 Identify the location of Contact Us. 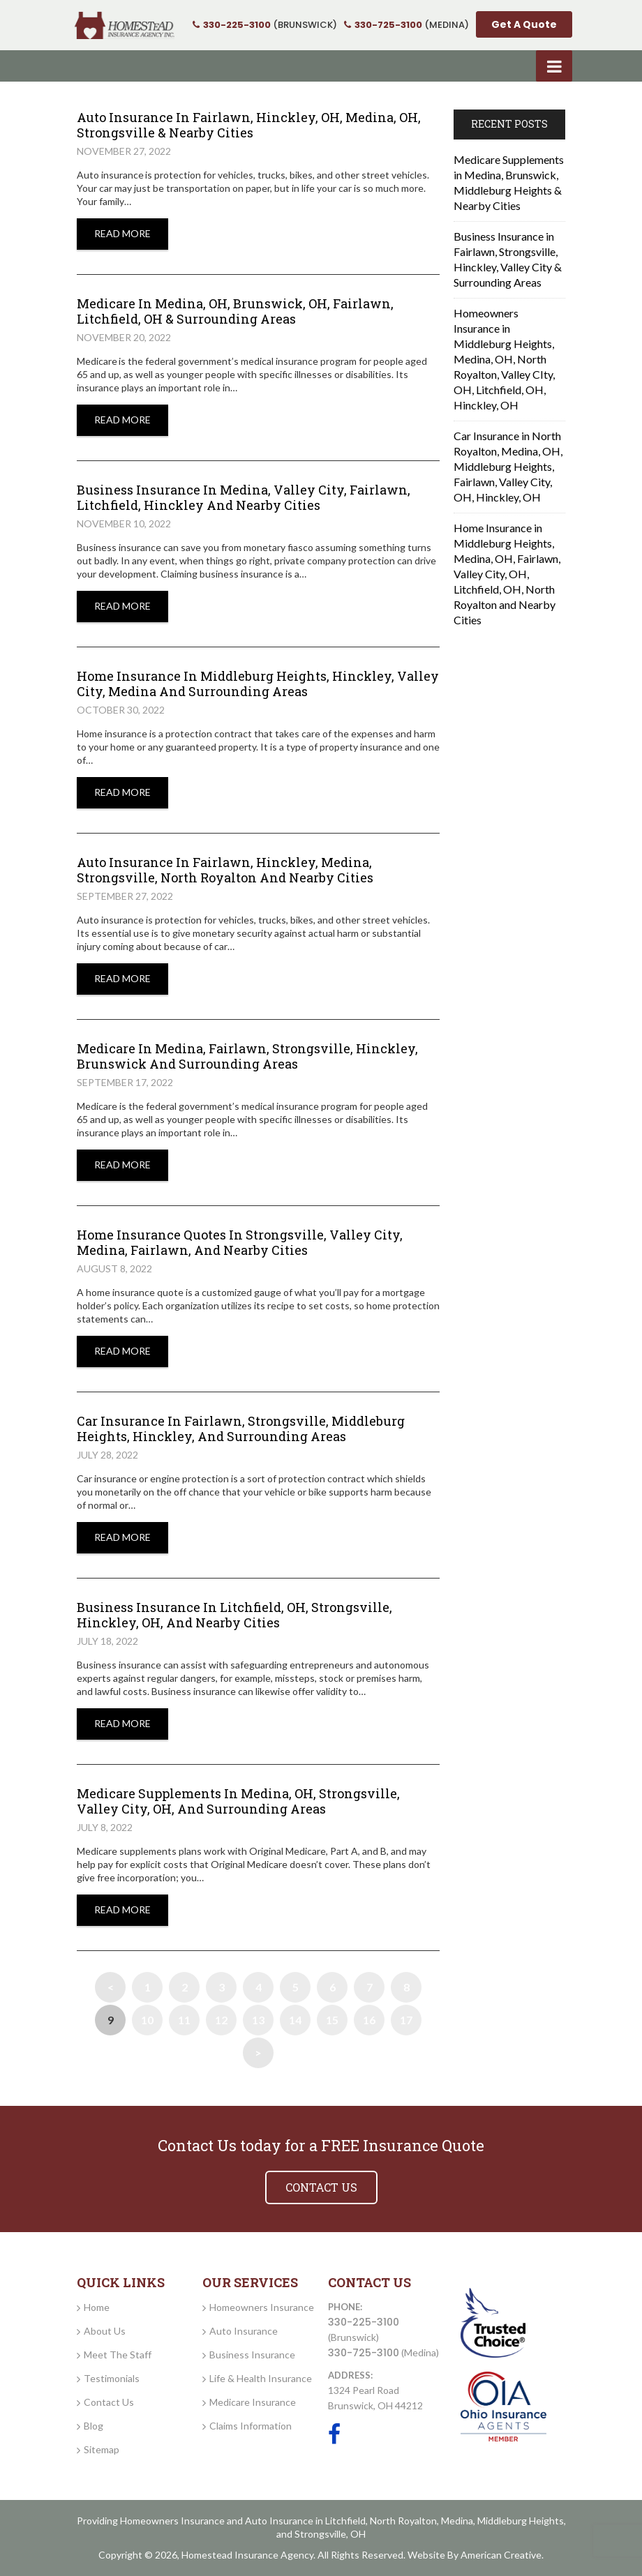
(109, 2402).